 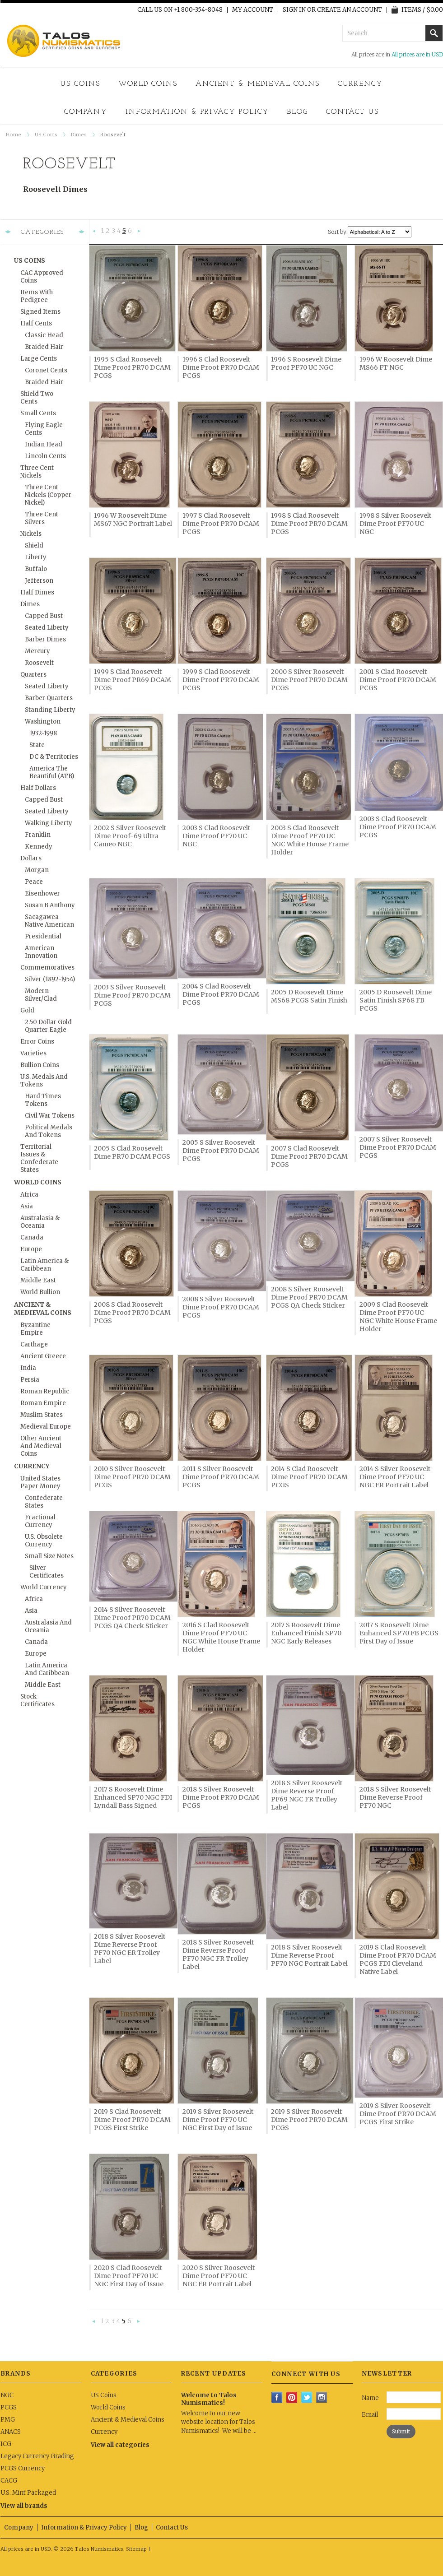 What do you see at coordinates (33, 1053) in the screenshot?
I see `Varieties` at bounding box center [33, 1053].